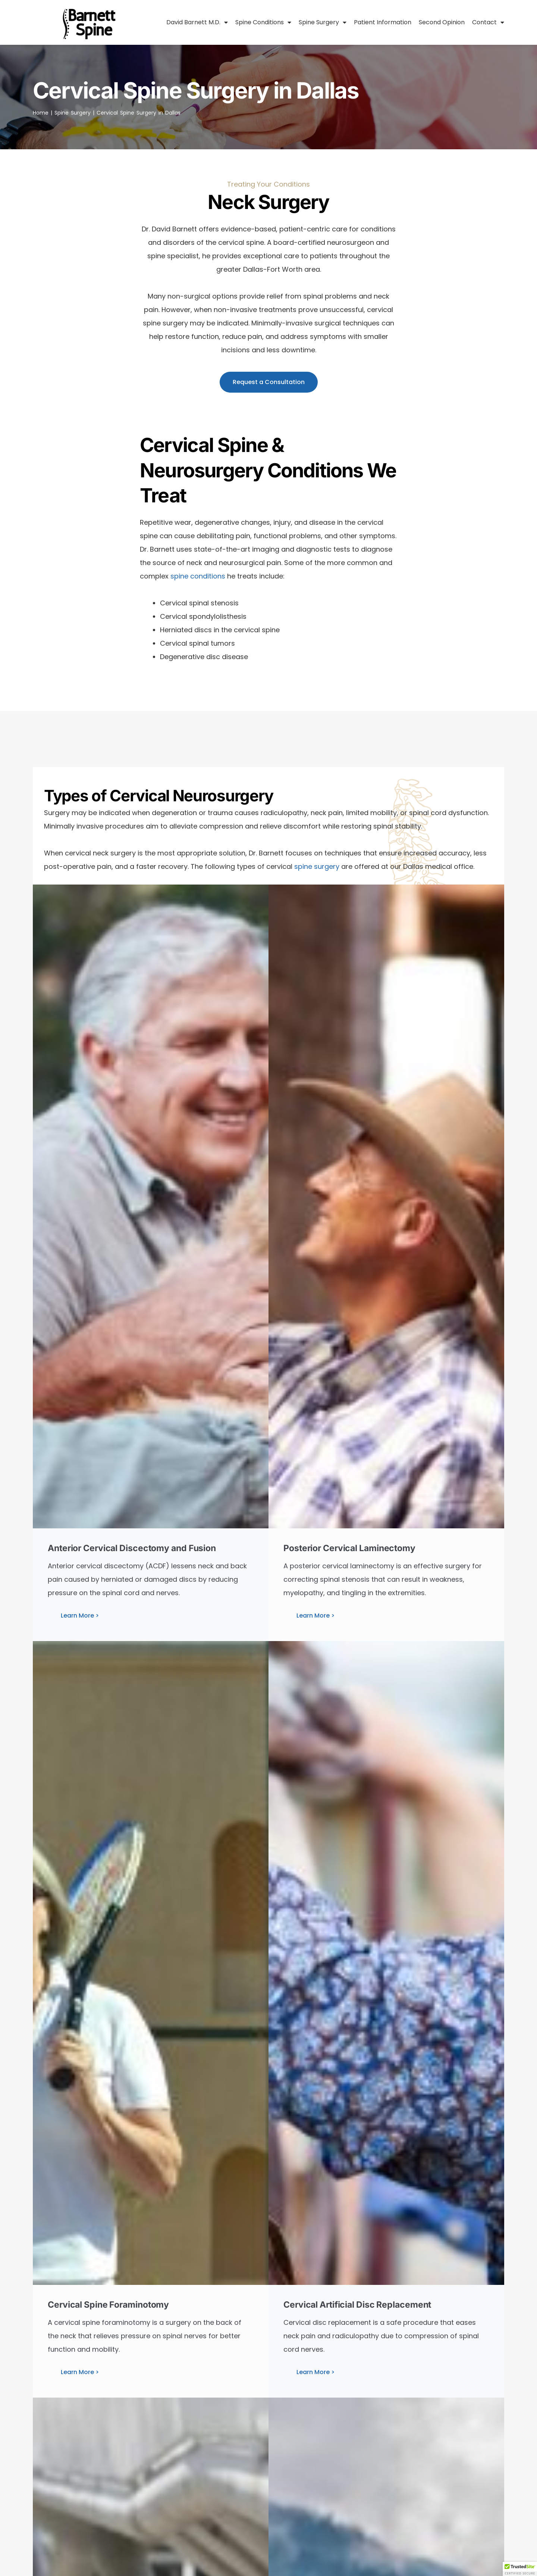 This screenshot has width=537, height=2576. Describe the element at coordinates (197, 576) in the screenshot. I see `spine conditions` at that location.